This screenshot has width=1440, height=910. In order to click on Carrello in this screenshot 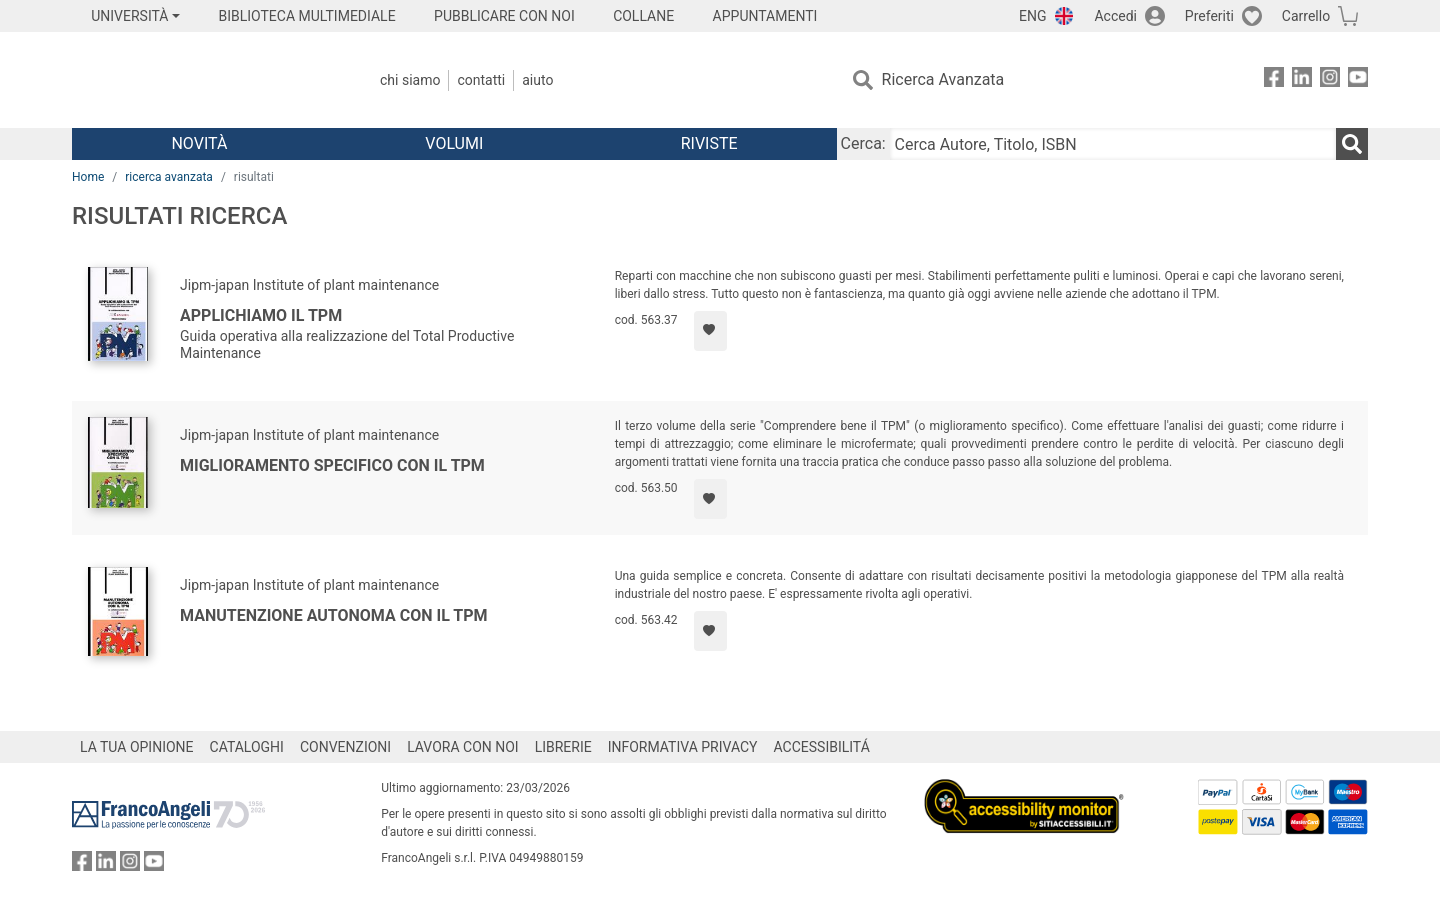, I will do `click(1306, 16)`.